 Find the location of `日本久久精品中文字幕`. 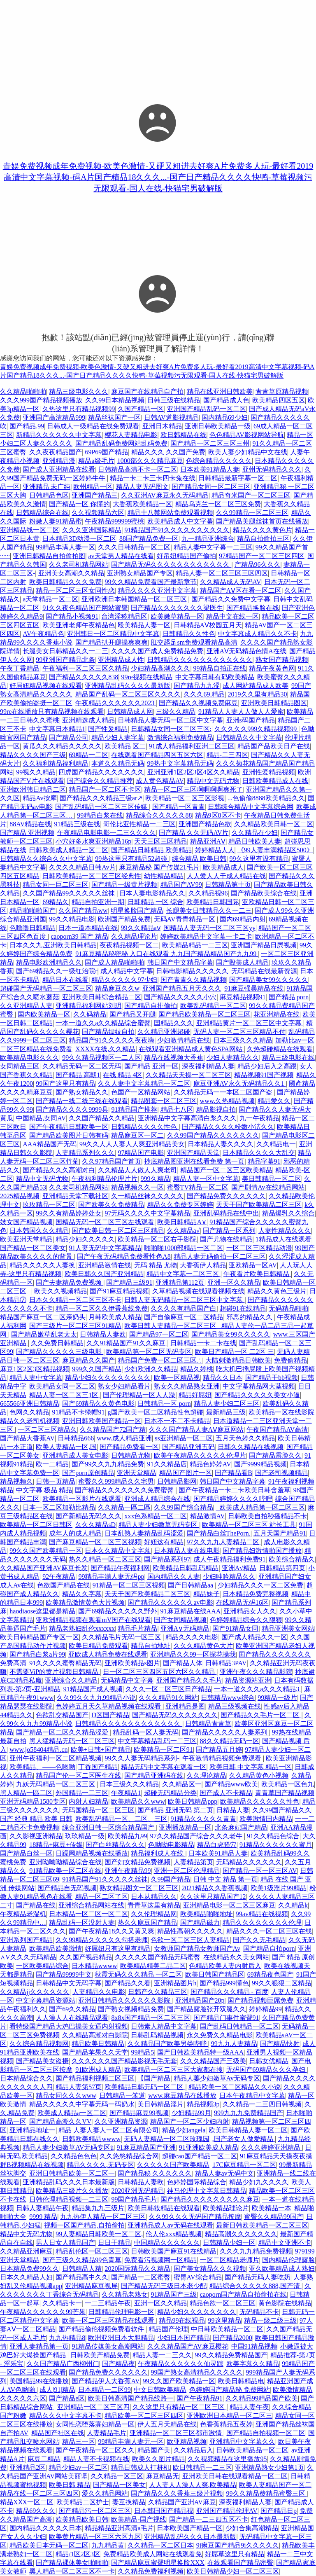

日本久久精品中文字幕 is located at coordinates (118, 1550).